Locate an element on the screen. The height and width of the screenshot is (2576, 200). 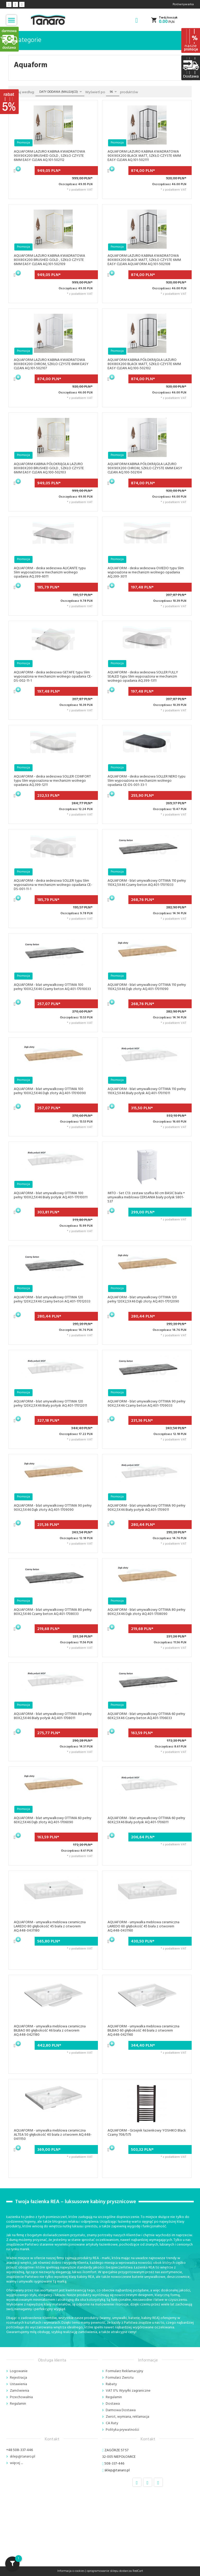
Rejestracja is located at coordinates (18, 2378).